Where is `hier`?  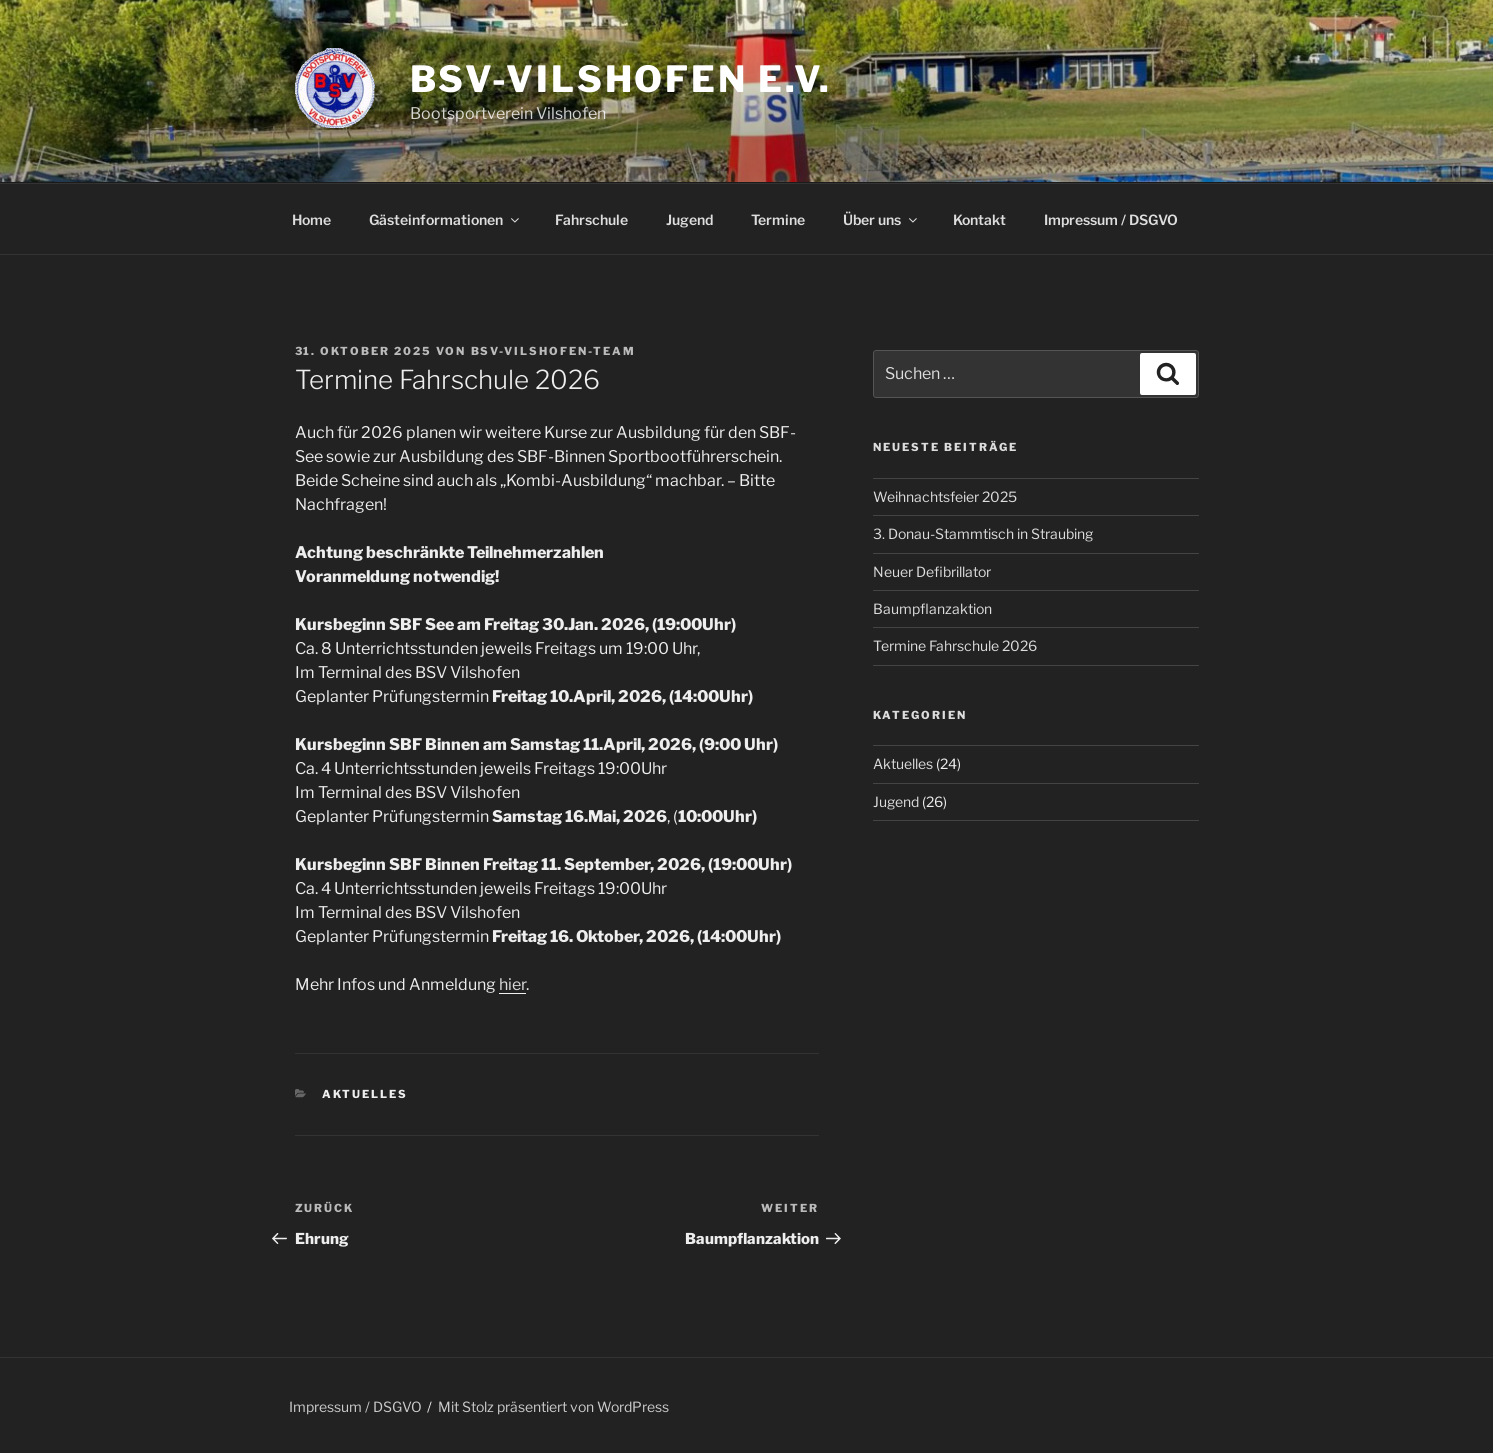 hier is located at coordinates (512, 984).